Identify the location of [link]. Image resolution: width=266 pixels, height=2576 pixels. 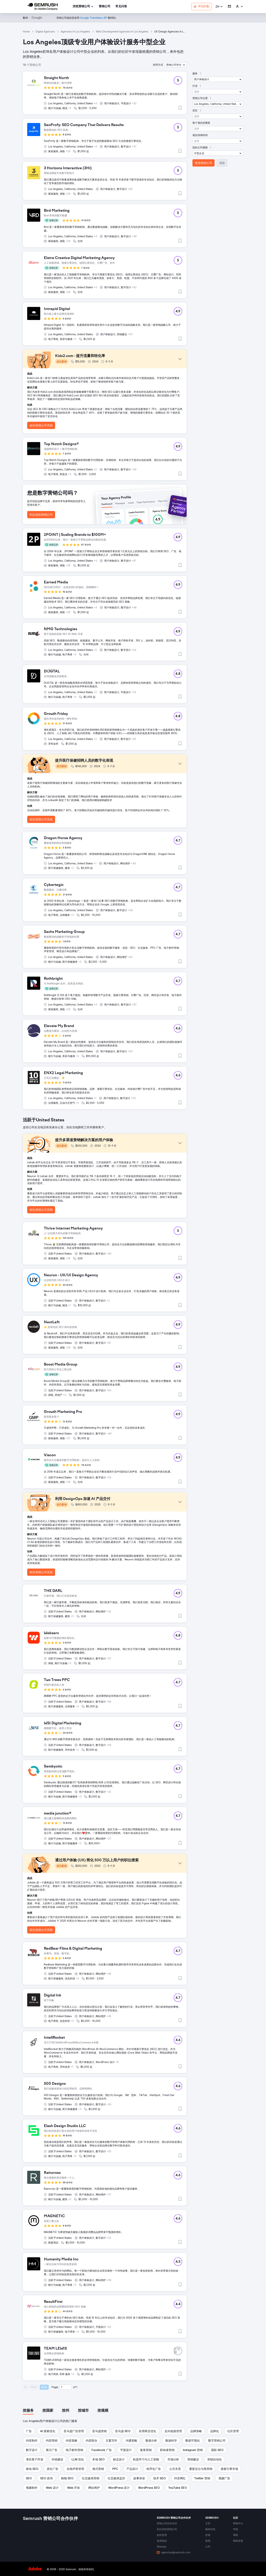
(104, 6).